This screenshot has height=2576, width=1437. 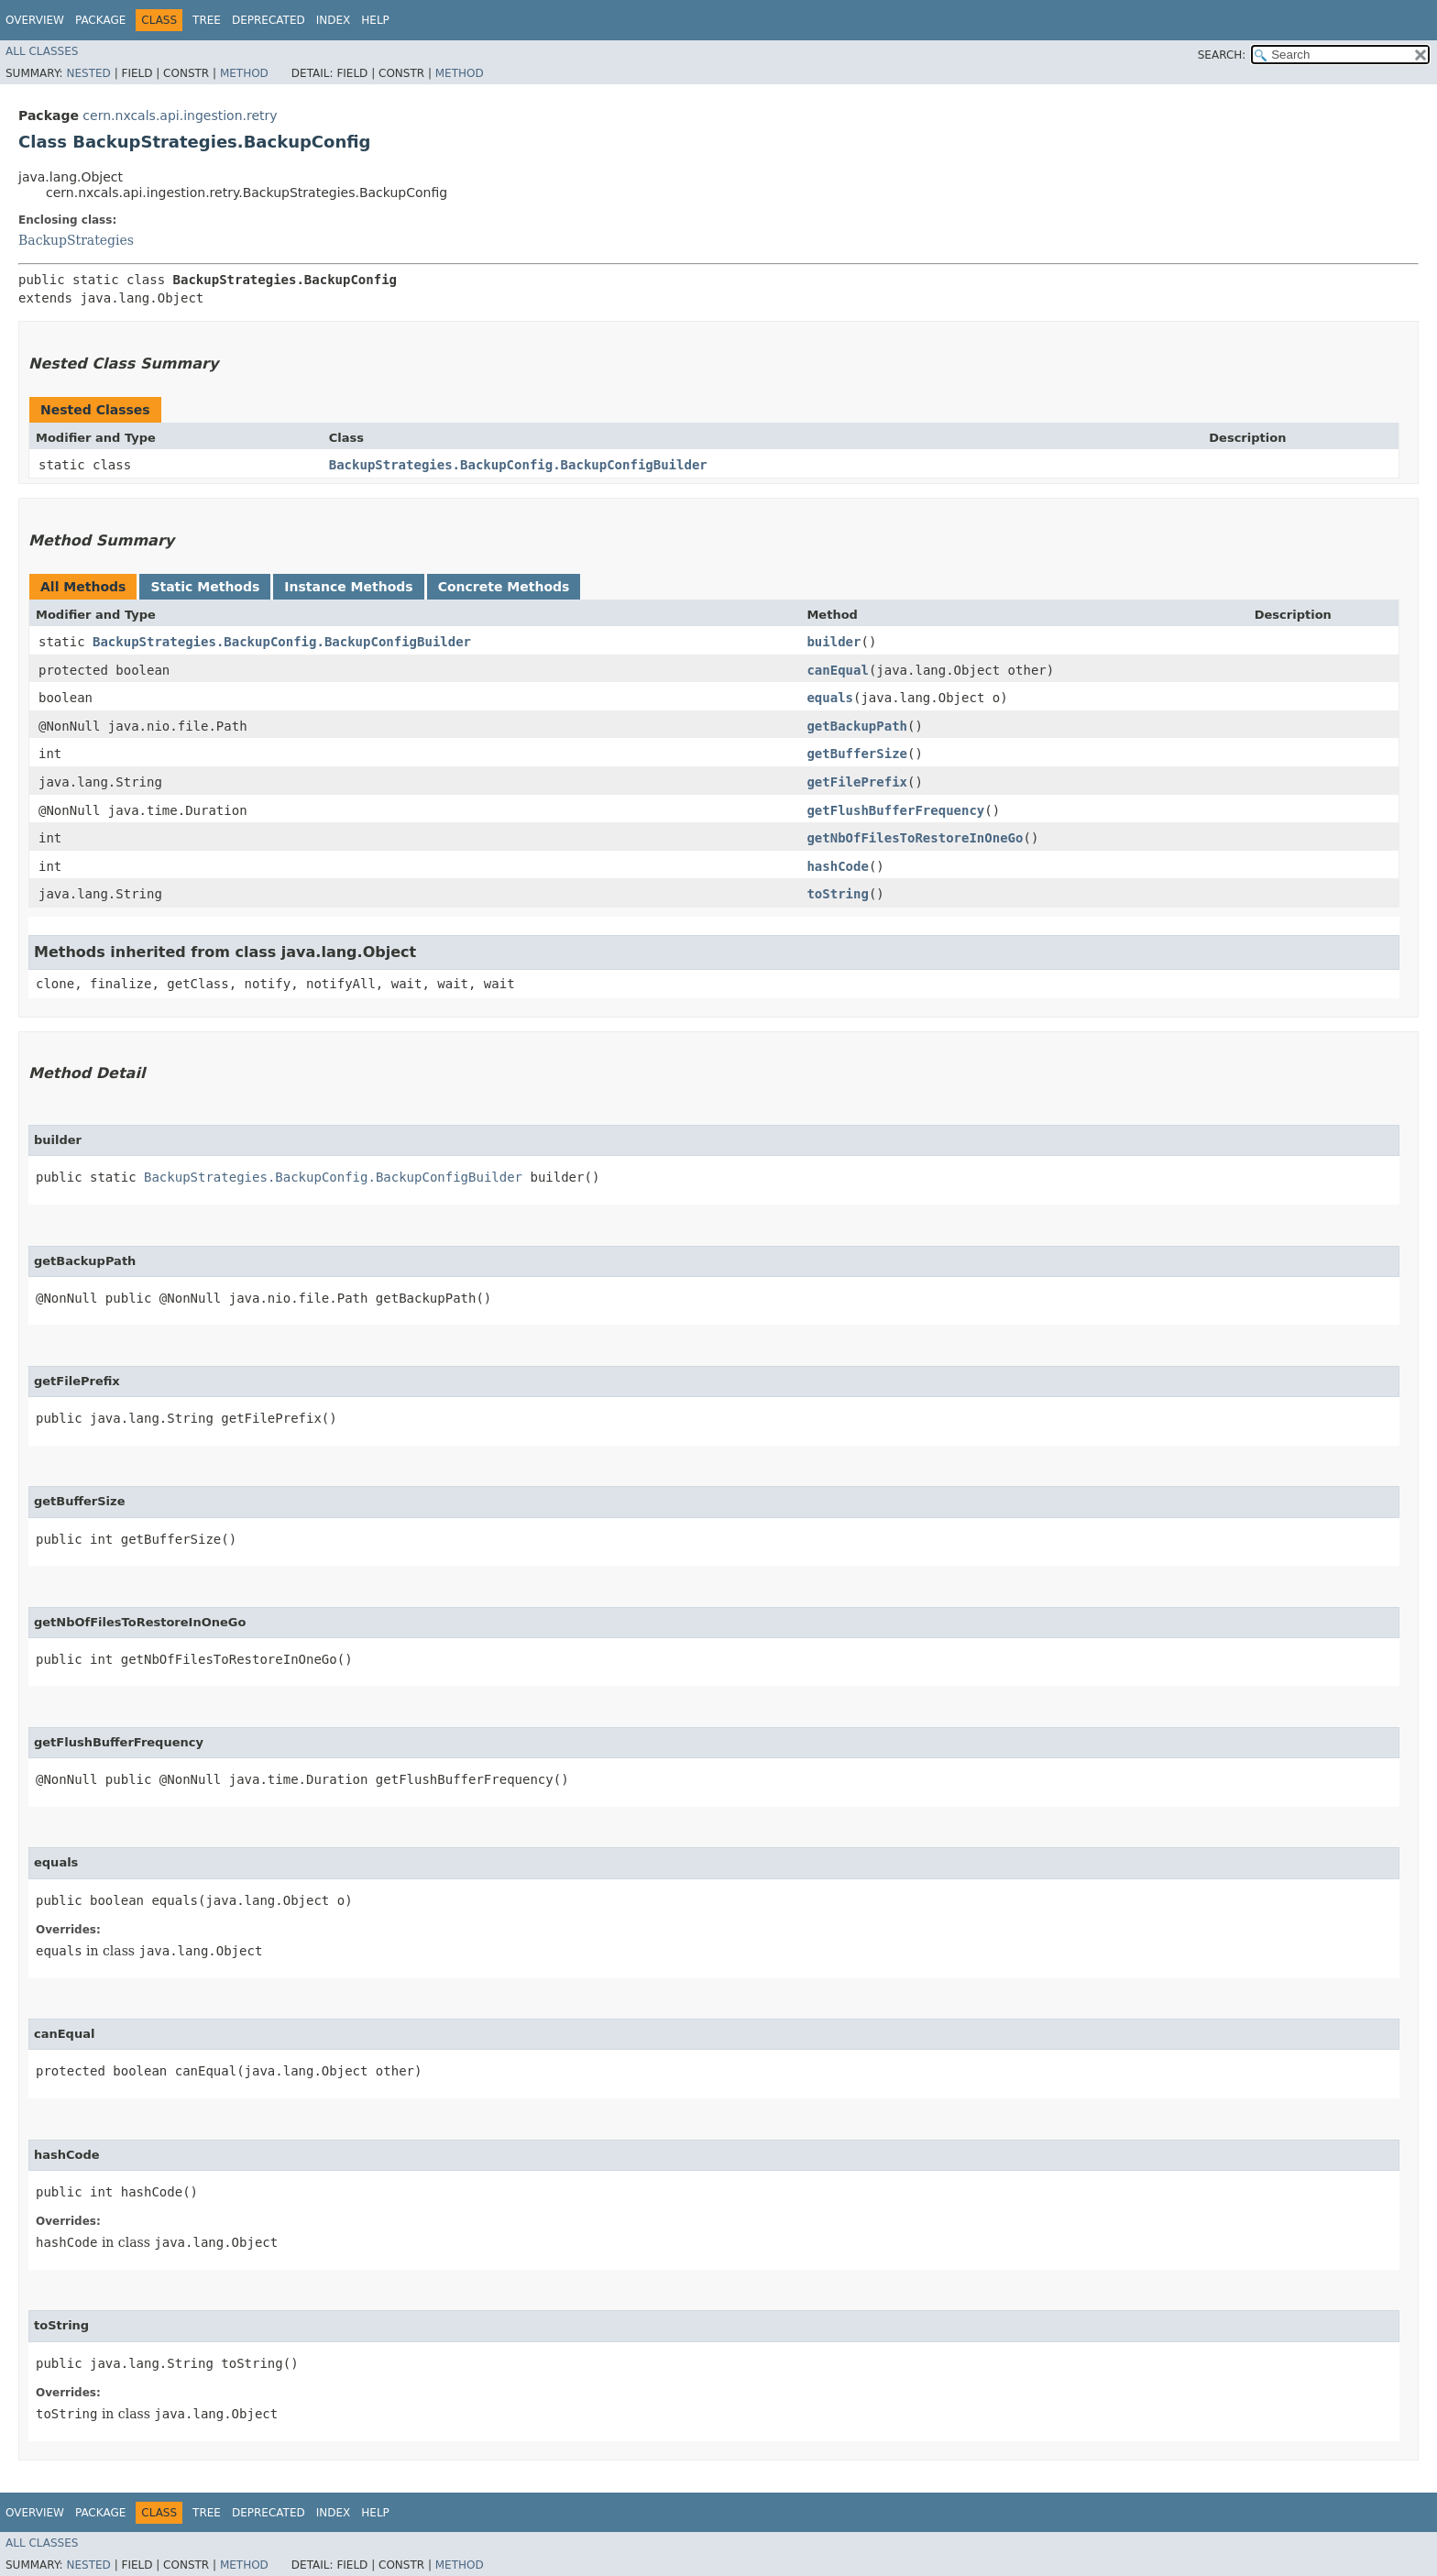 What do you see at coordinates (244, 73) in the screenshot?
I see `Method` at bounding box center [244, 73].